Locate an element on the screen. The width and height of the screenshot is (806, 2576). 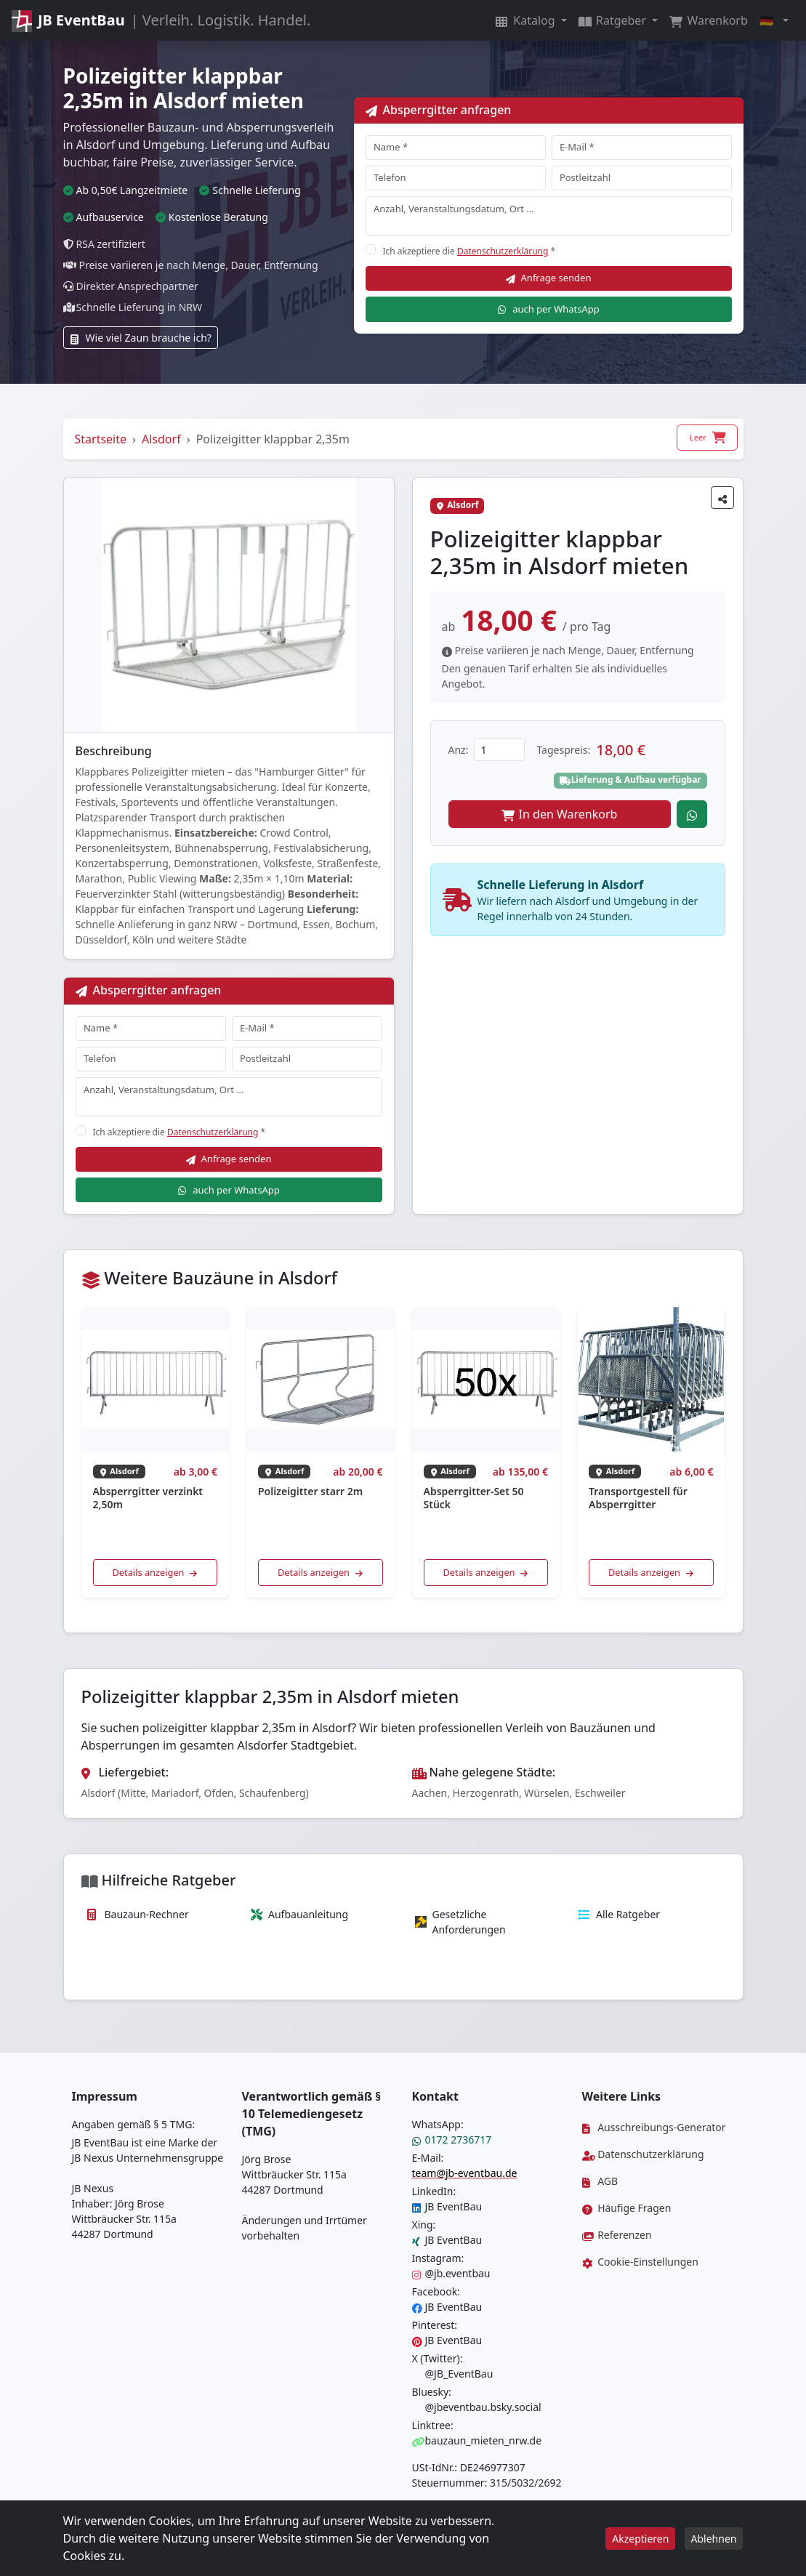
Ausschreibungs-Generator is located at coordinates (654, 2127).